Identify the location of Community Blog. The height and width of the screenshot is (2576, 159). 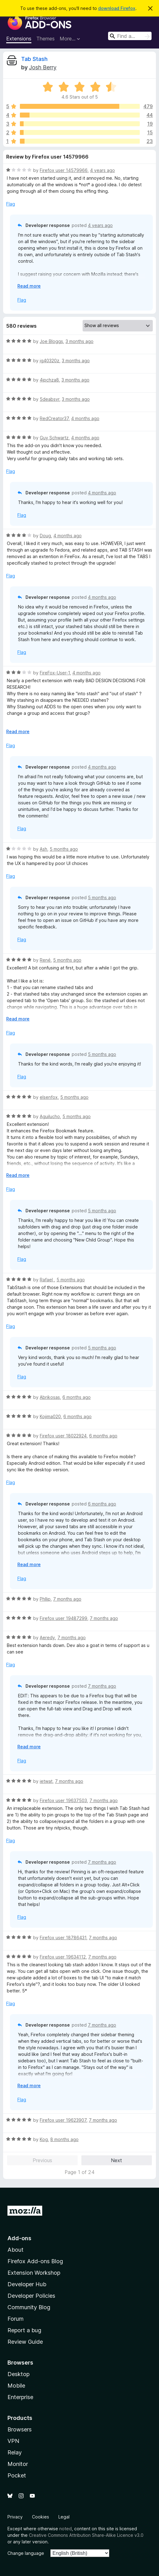
(28, 2307).